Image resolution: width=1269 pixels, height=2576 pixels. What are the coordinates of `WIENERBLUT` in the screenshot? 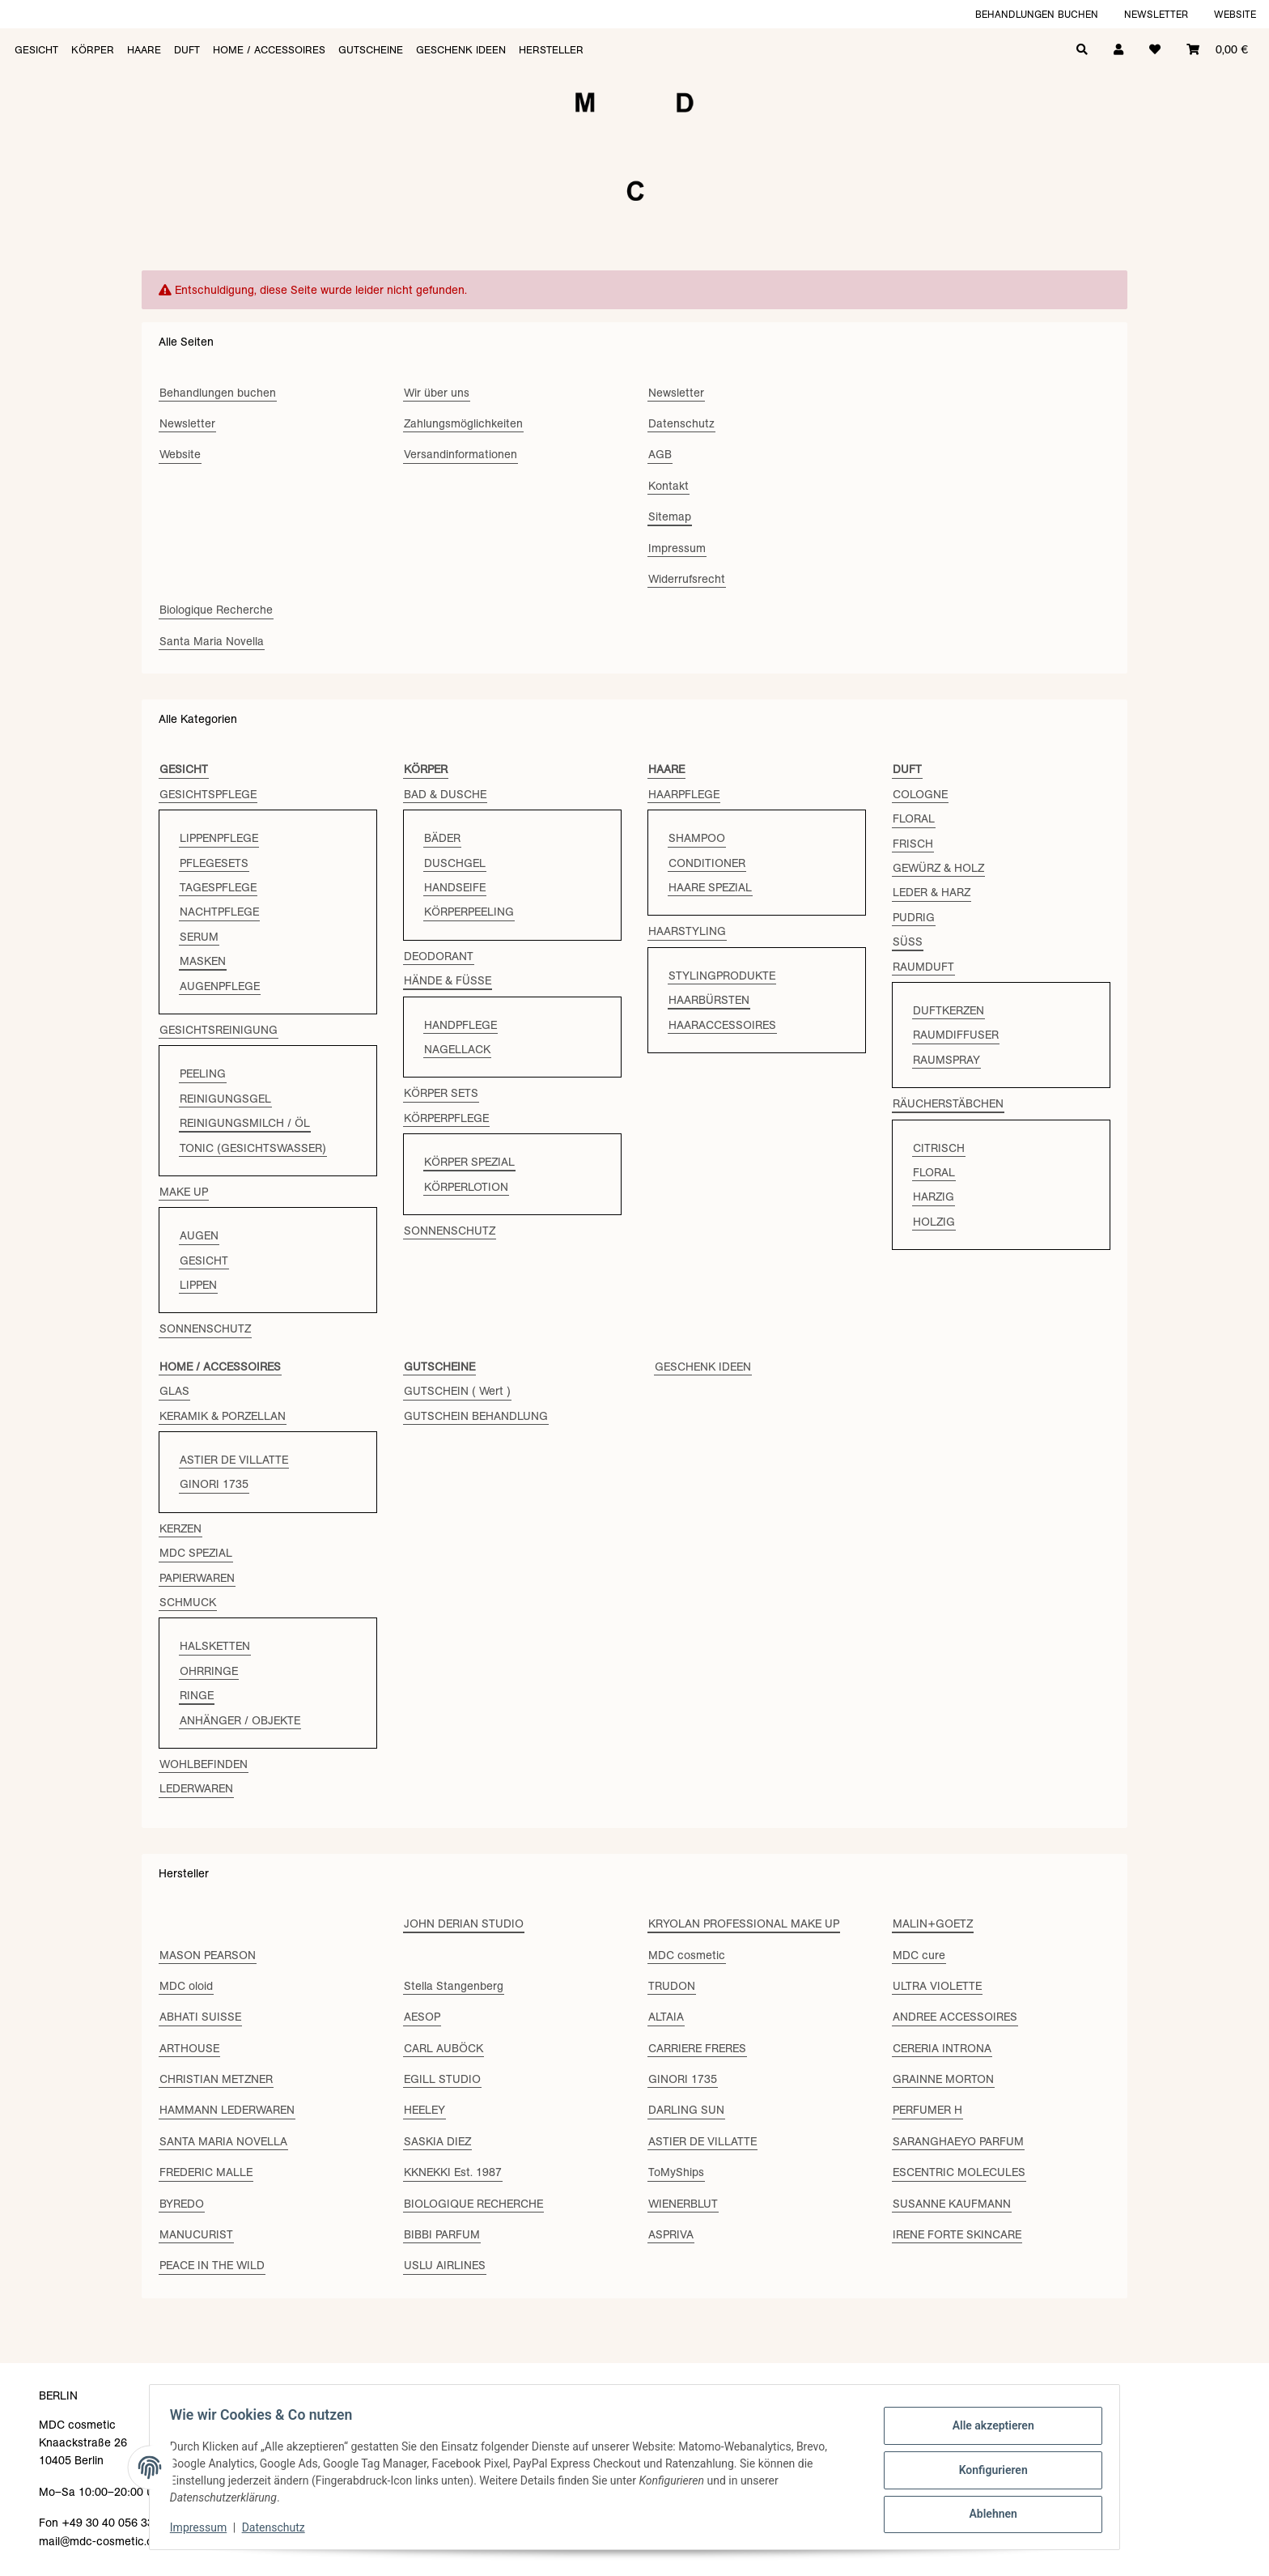 It's located at (683, 2203).